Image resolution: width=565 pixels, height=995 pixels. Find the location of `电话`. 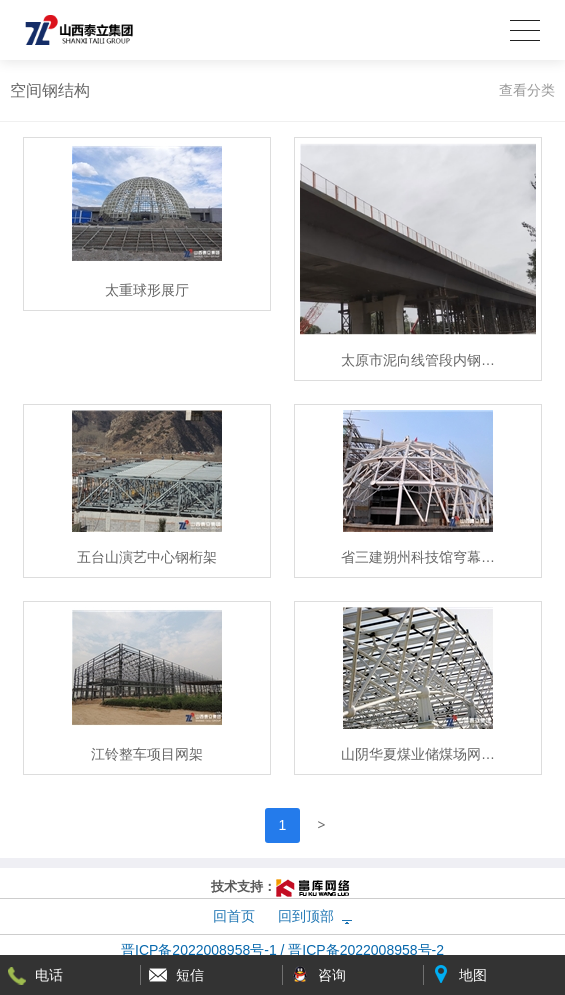

电话 is located at coordinates (49, 975).